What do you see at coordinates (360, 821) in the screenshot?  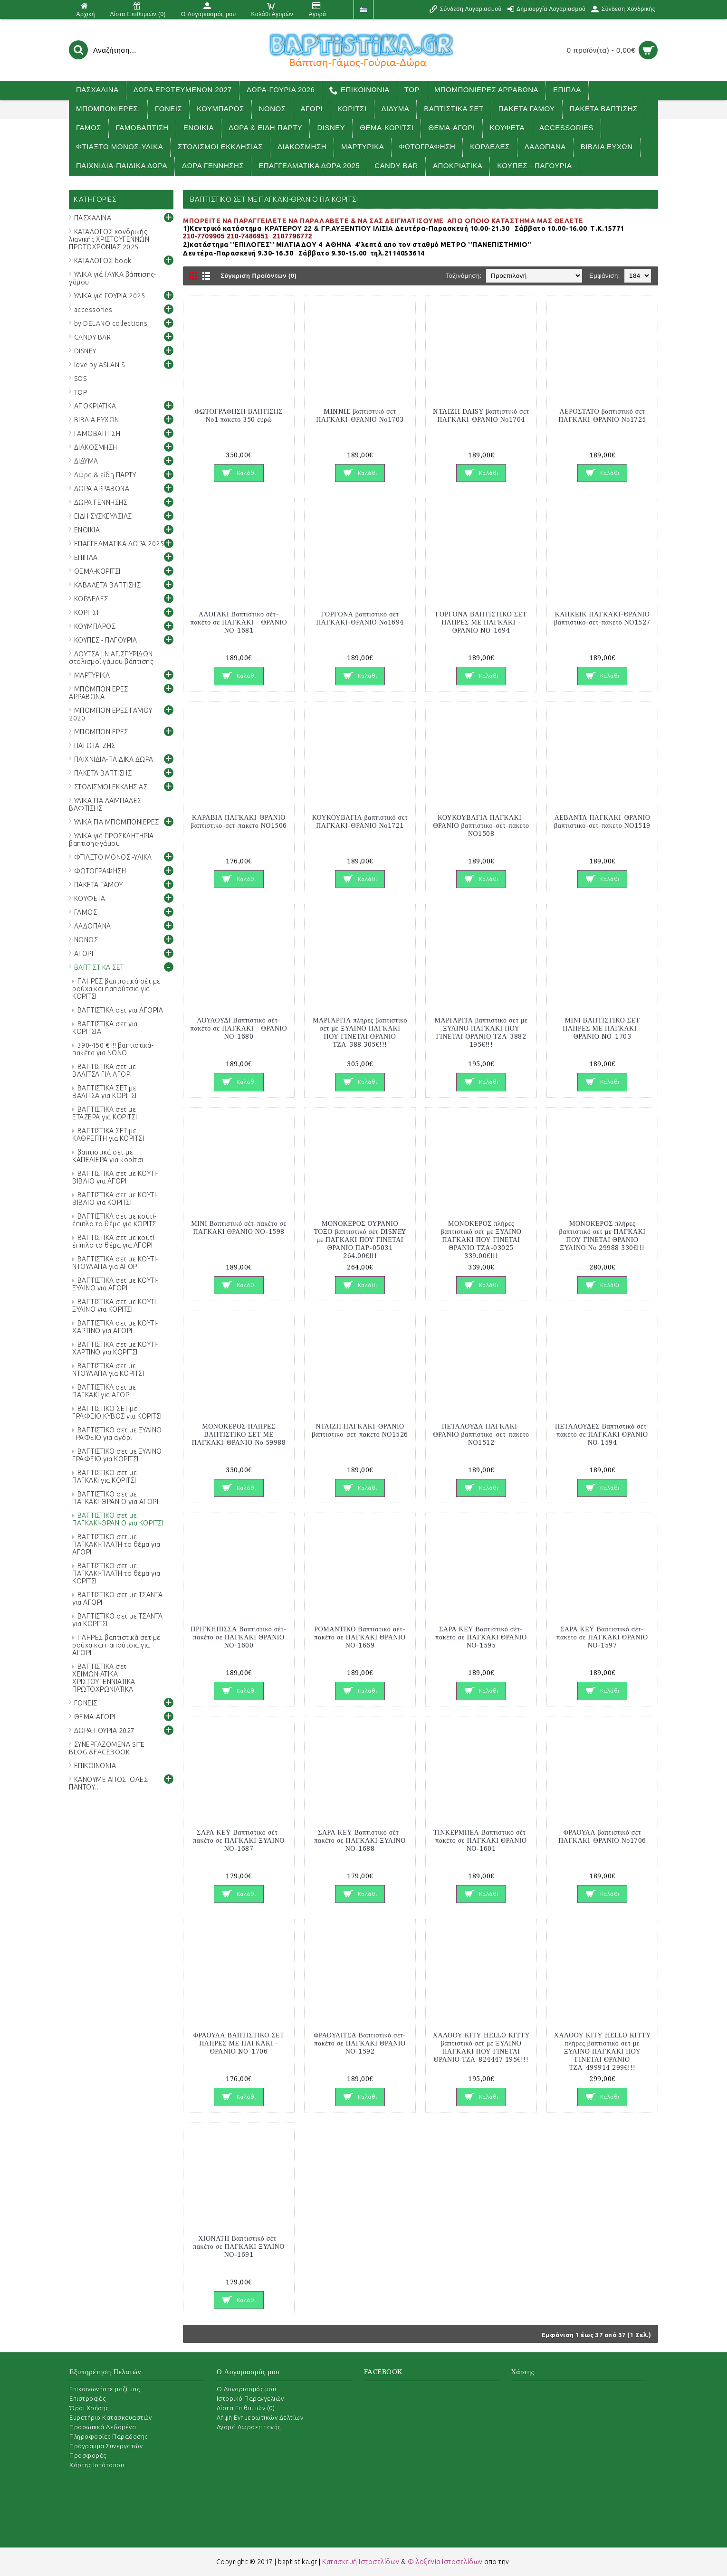 I see `ΚΟΥΚΟΥΒΑΓΙΑ βαπτιστικό σετ ΠΑΓΚΑΚΙ-ΘΡΑΝΙΟ Νο1721` at bounding box center [360, 821].